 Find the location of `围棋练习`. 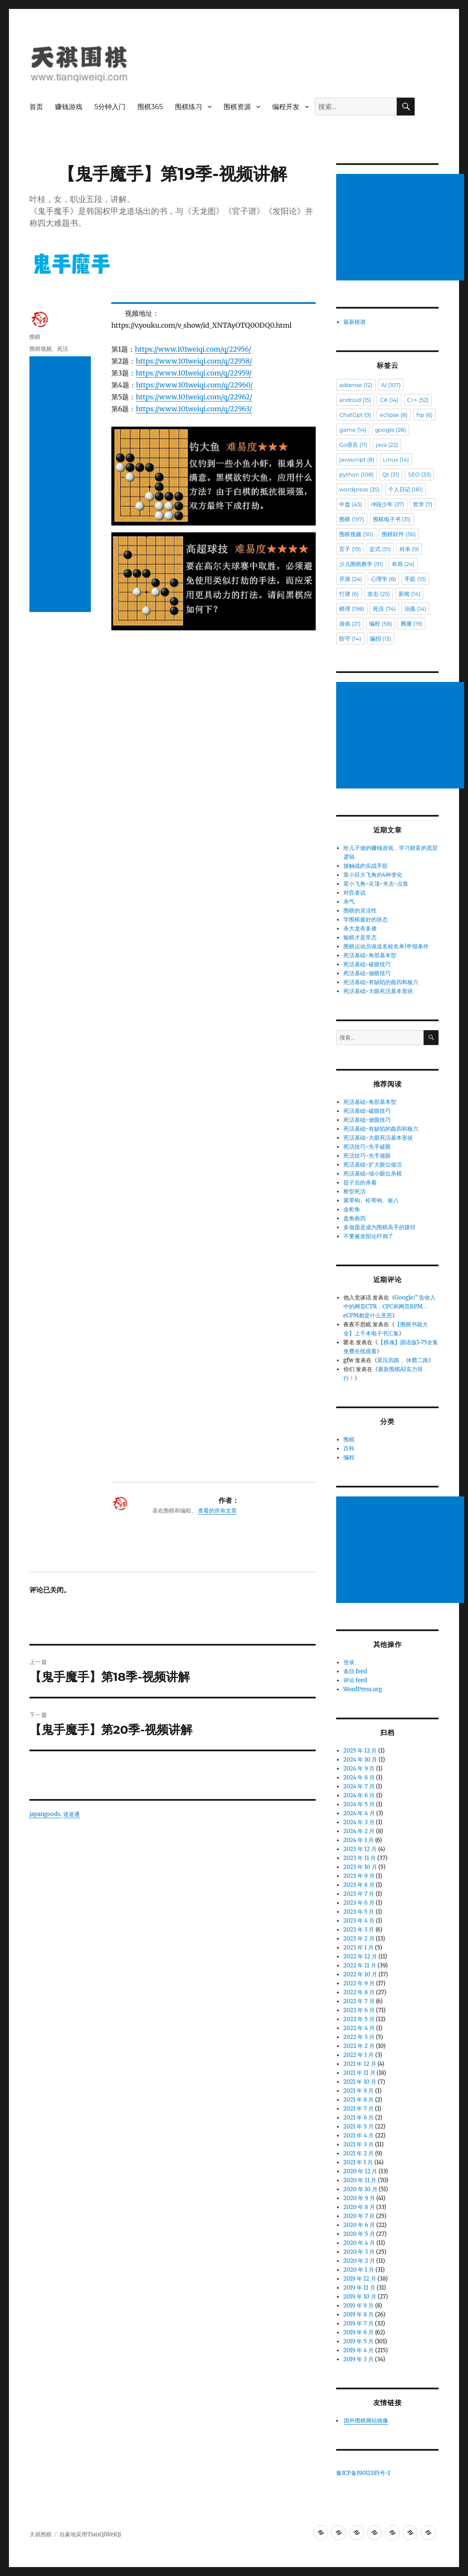

围棋练习 is located at coordinates (188, 107).